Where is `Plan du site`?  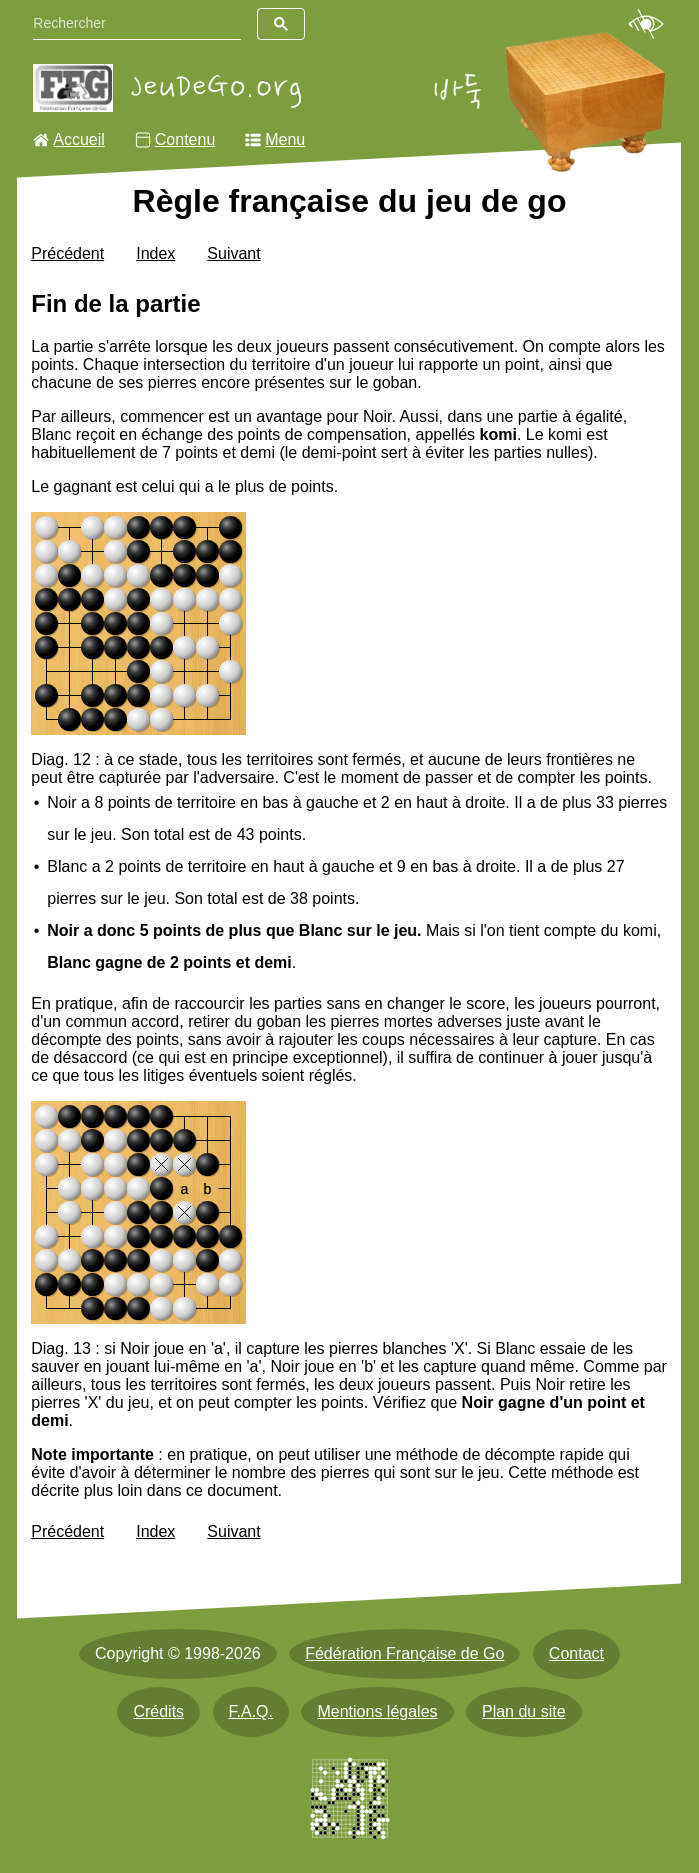
Plan du site is located at coordinates (524, 1711).